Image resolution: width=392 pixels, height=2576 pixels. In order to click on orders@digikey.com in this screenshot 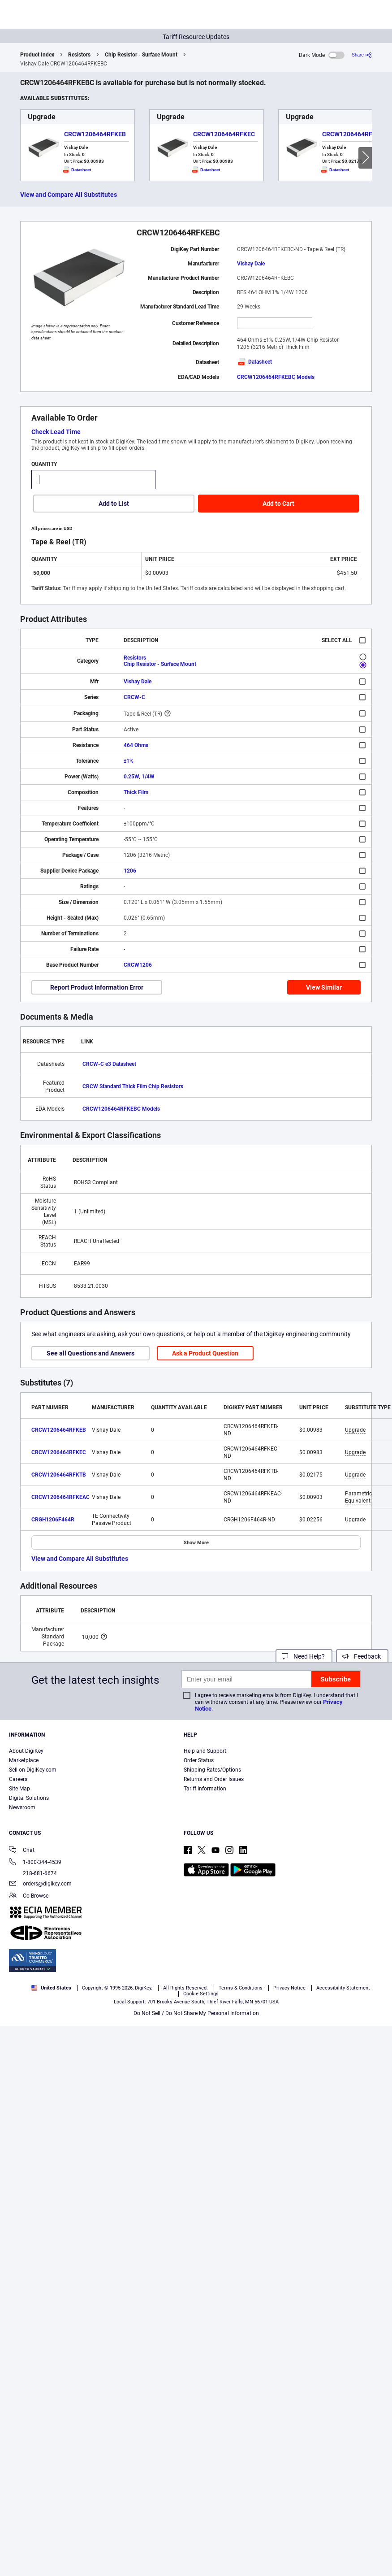, I will do `click(40, 1884)`.